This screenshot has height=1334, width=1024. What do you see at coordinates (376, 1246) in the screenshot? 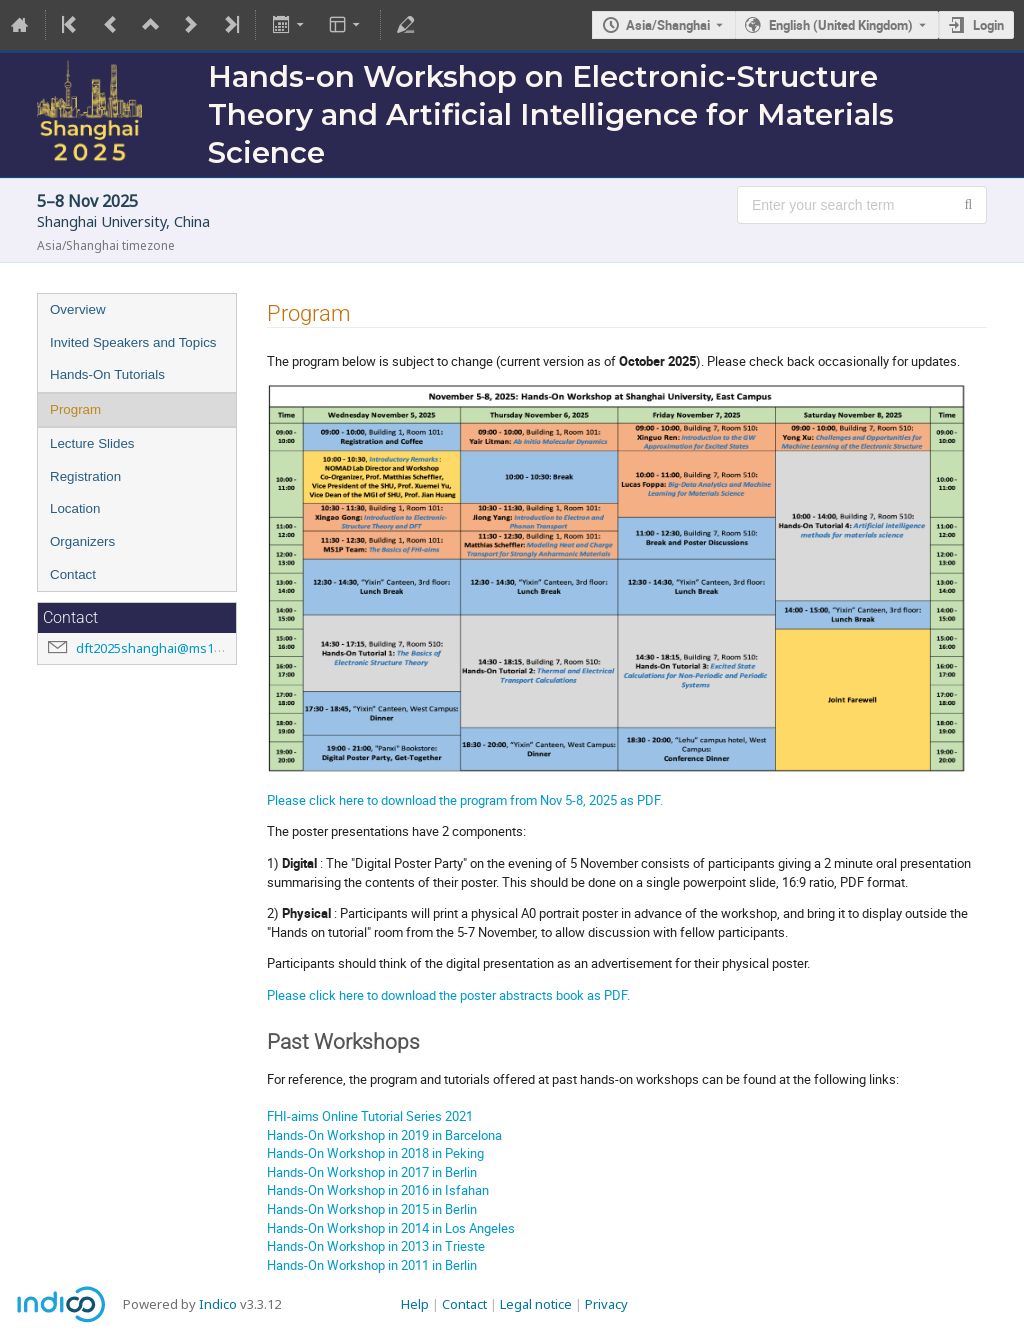
I see `Hands-On Workshop in 2013 in Trieste` at bounding box center [376, 1246].